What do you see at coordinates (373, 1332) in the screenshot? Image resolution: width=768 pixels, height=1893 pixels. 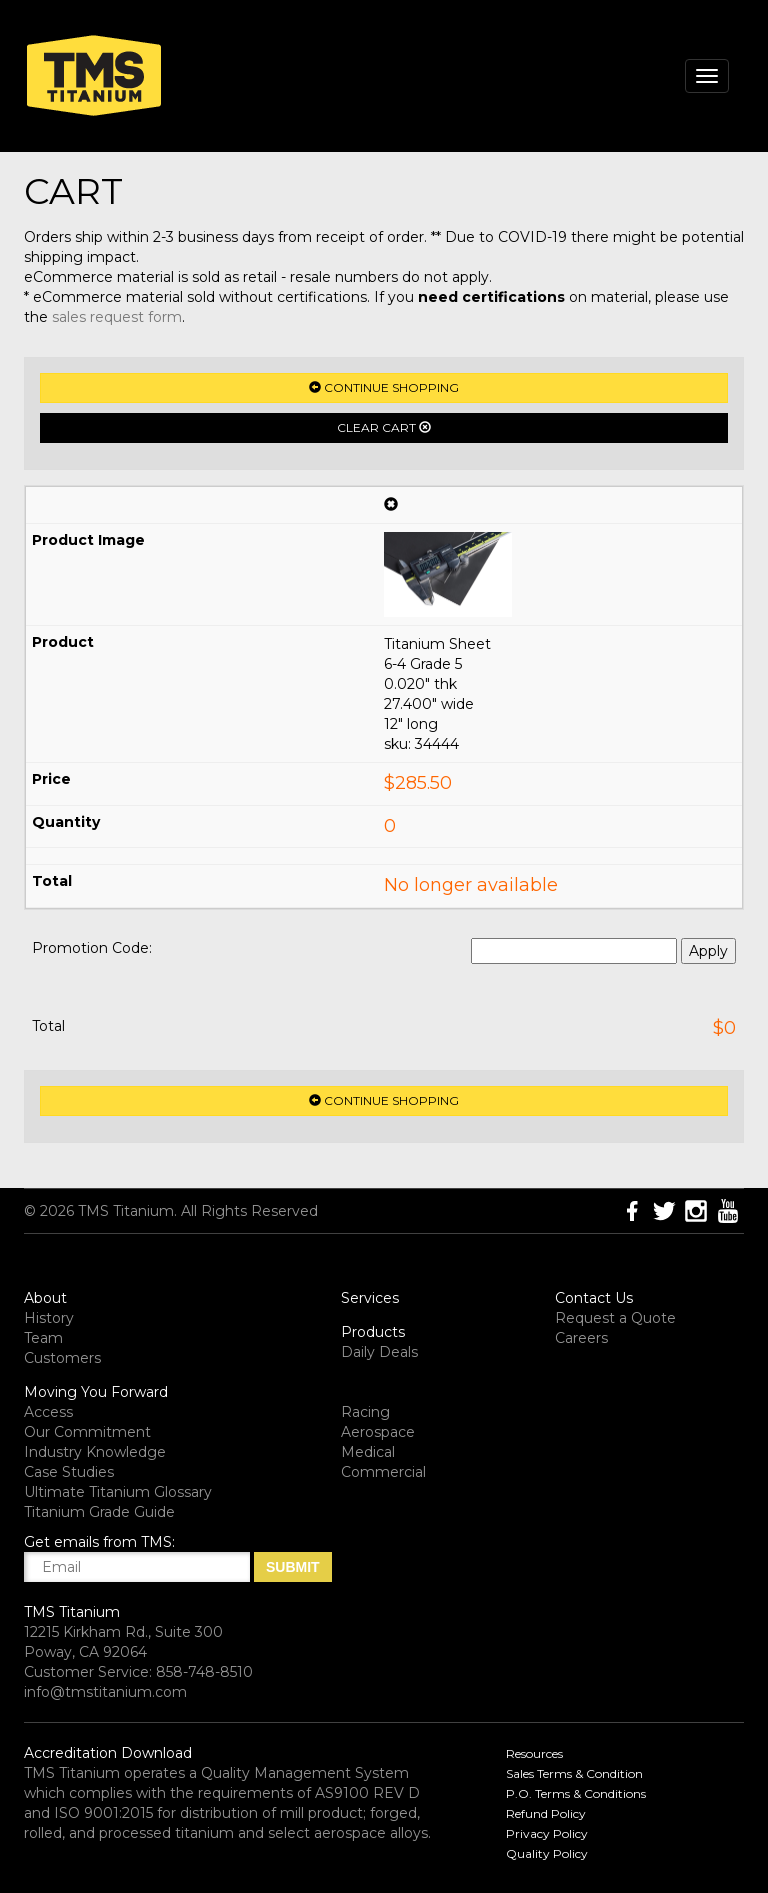 I see `Products` at bounding box center [373, 1332].